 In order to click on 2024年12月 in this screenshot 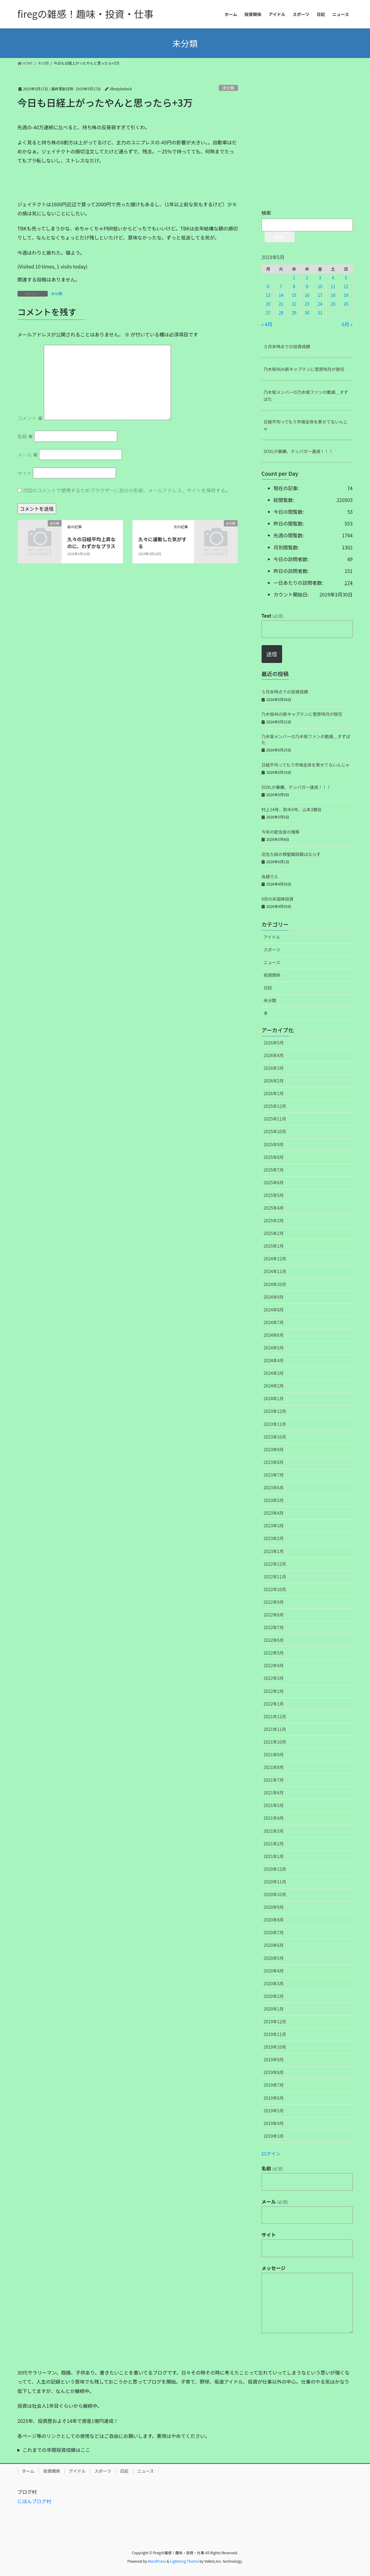, I will do `click(275, 1259)`.